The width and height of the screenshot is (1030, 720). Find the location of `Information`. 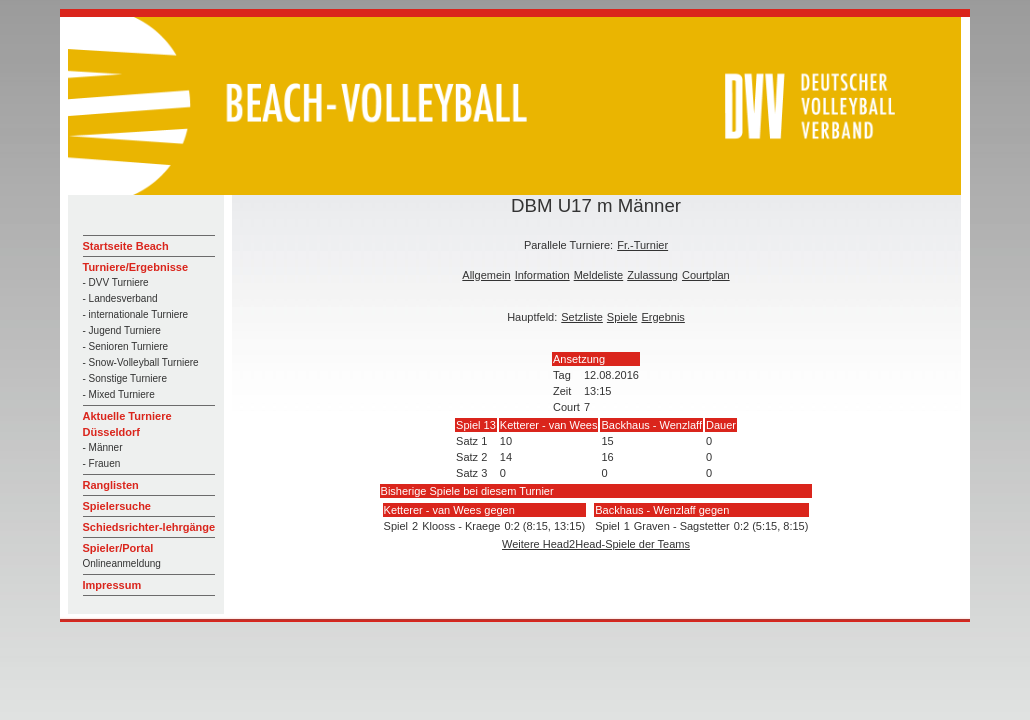

Information is located at coordinates (542, 275).